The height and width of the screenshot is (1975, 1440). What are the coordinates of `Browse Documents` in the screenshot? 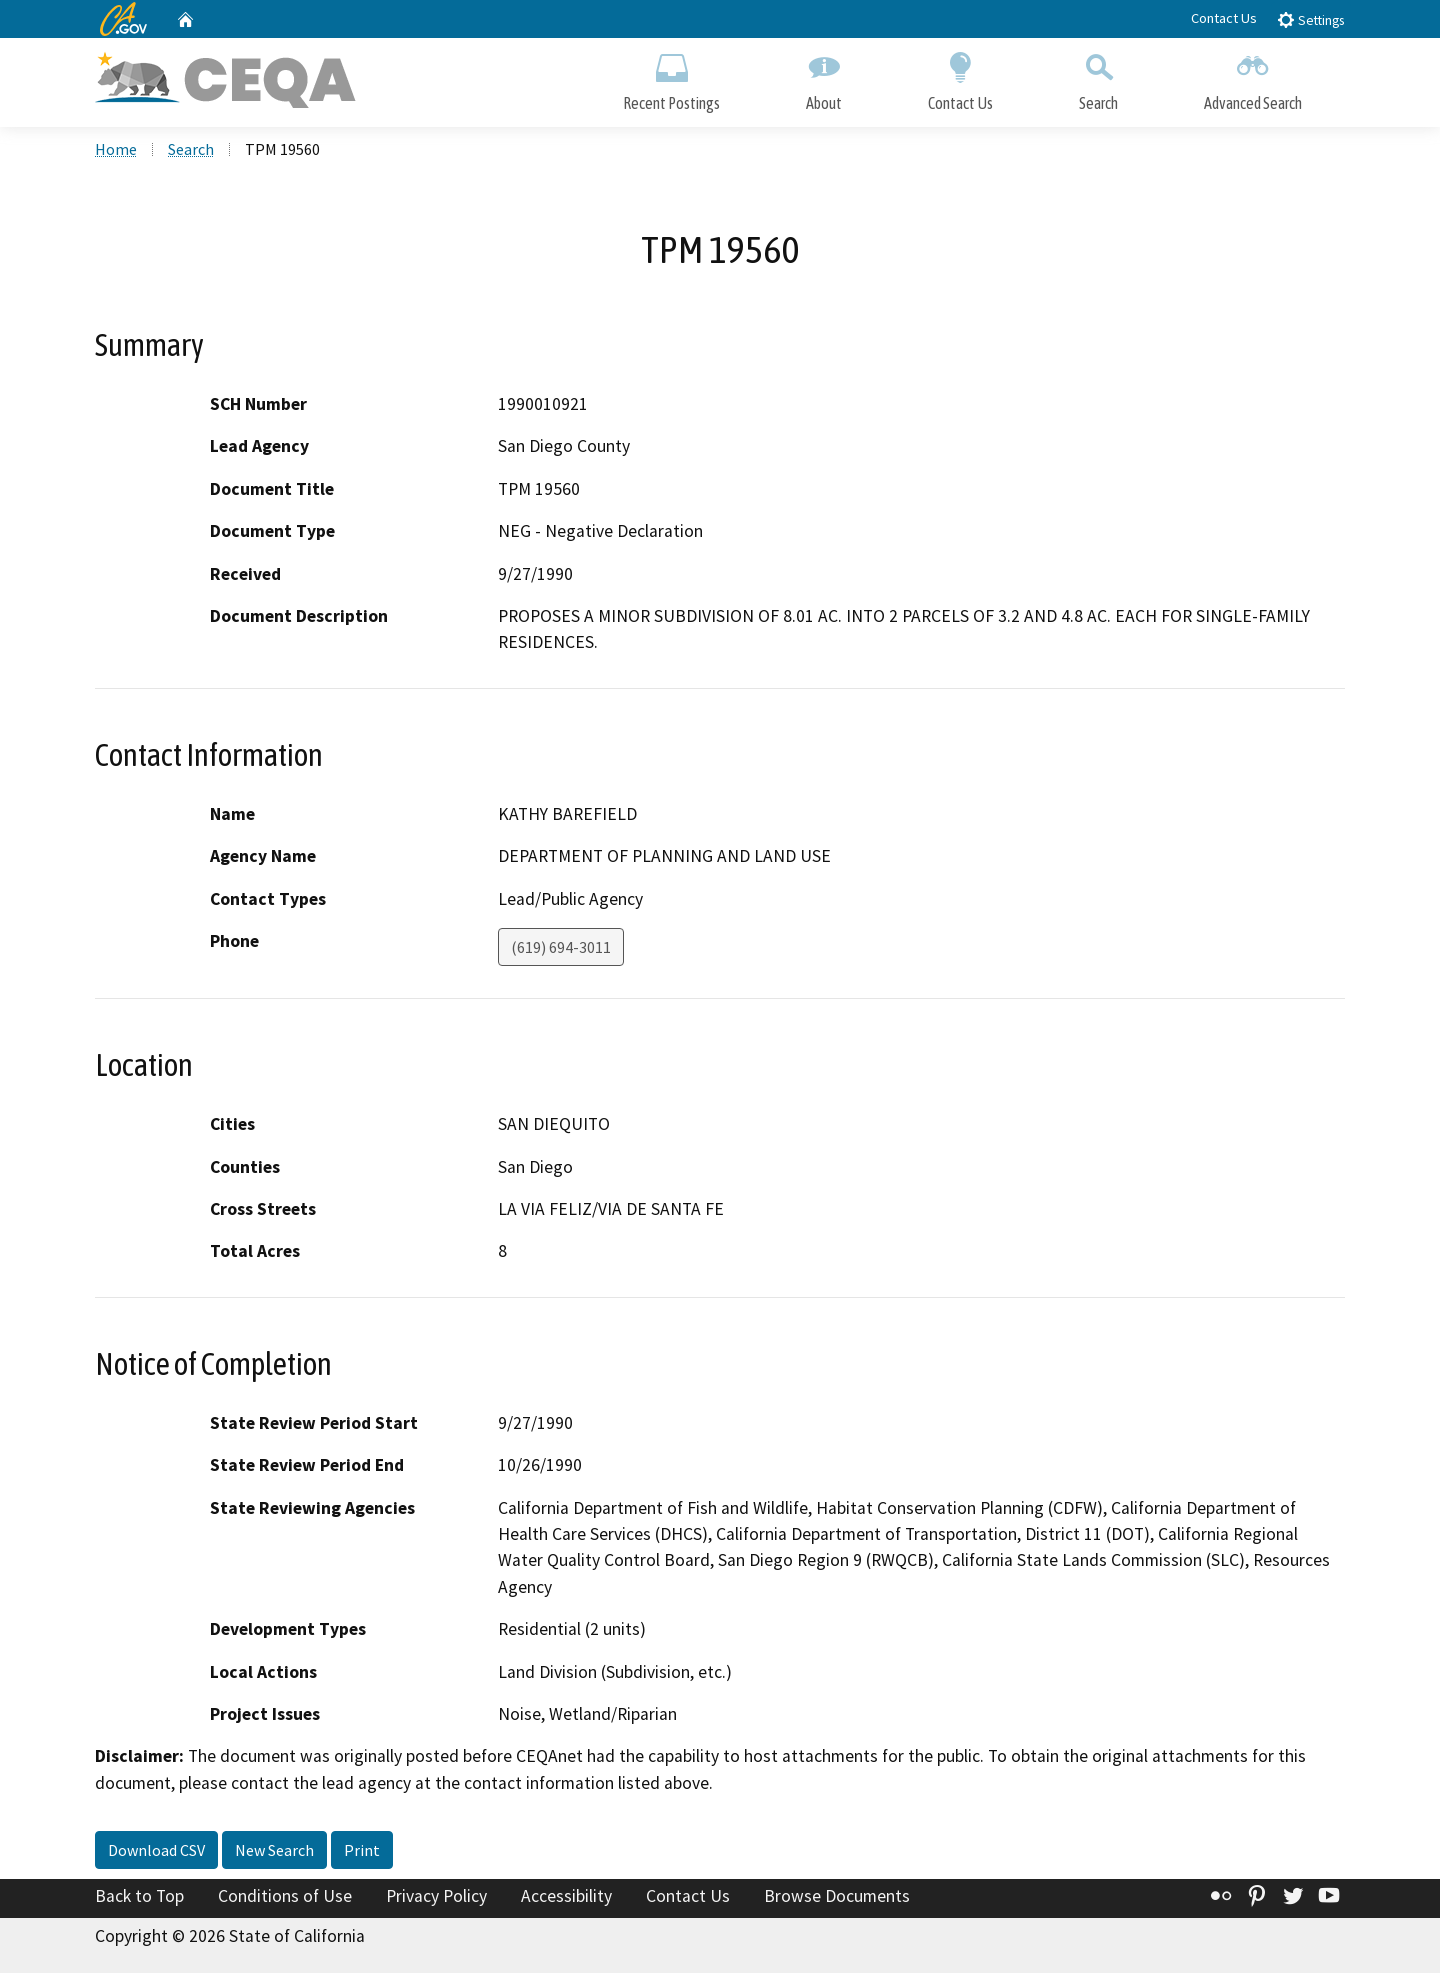 It's located at (837, 1898).